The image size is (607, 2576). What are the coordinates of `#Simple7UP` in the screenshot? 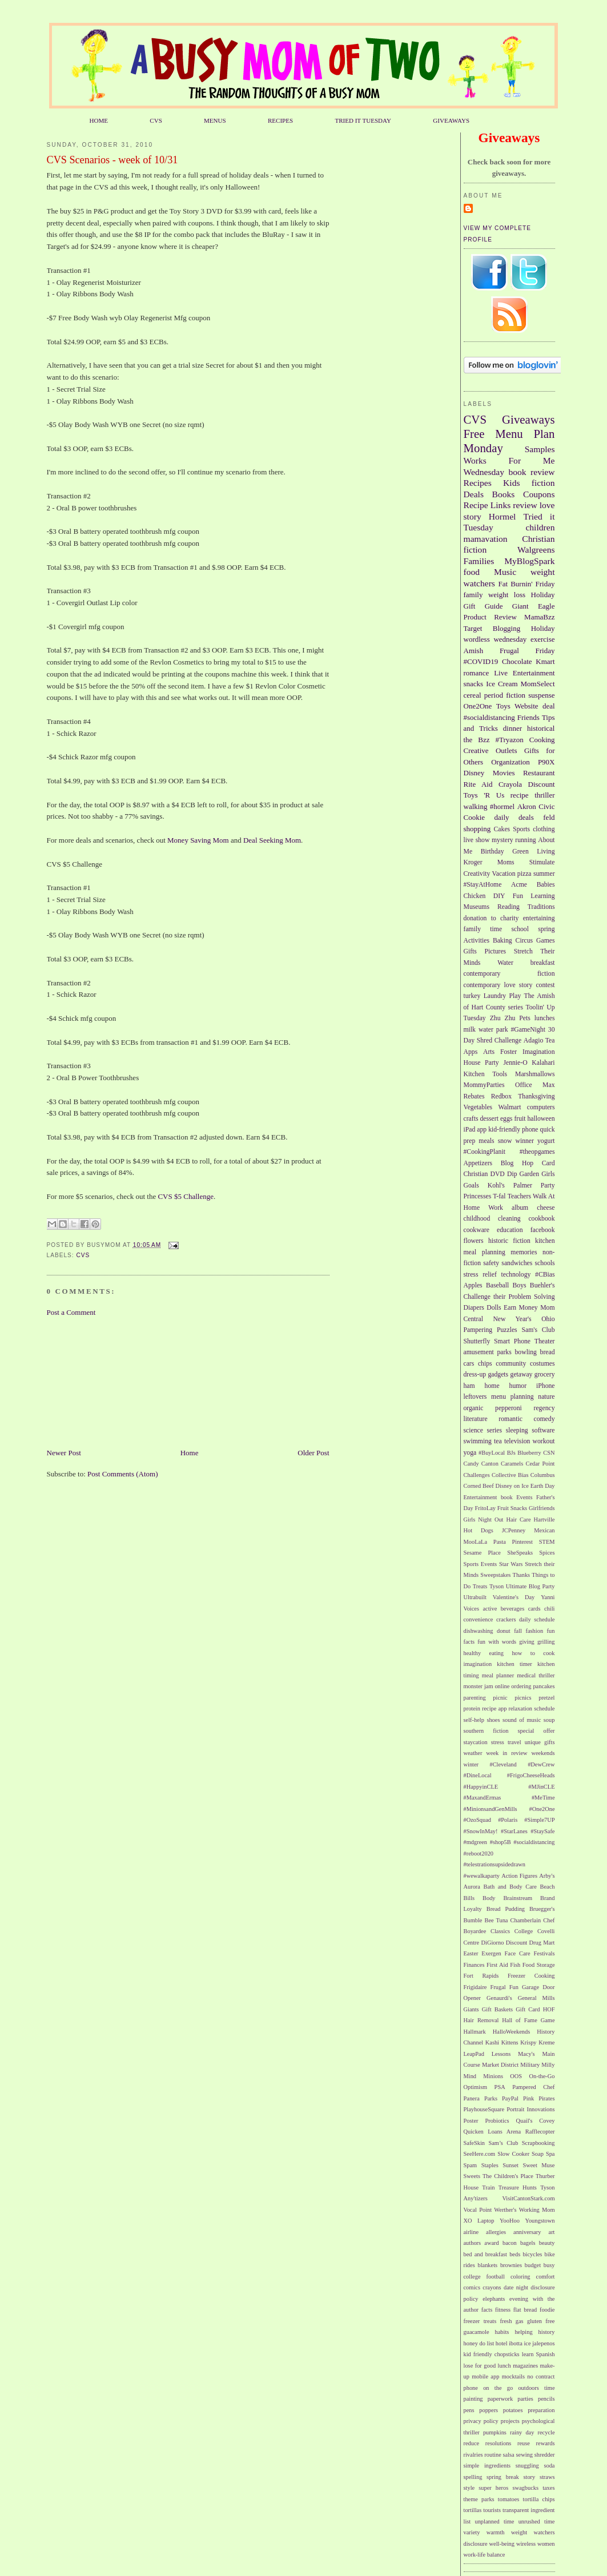 It's located at (539, 1820).